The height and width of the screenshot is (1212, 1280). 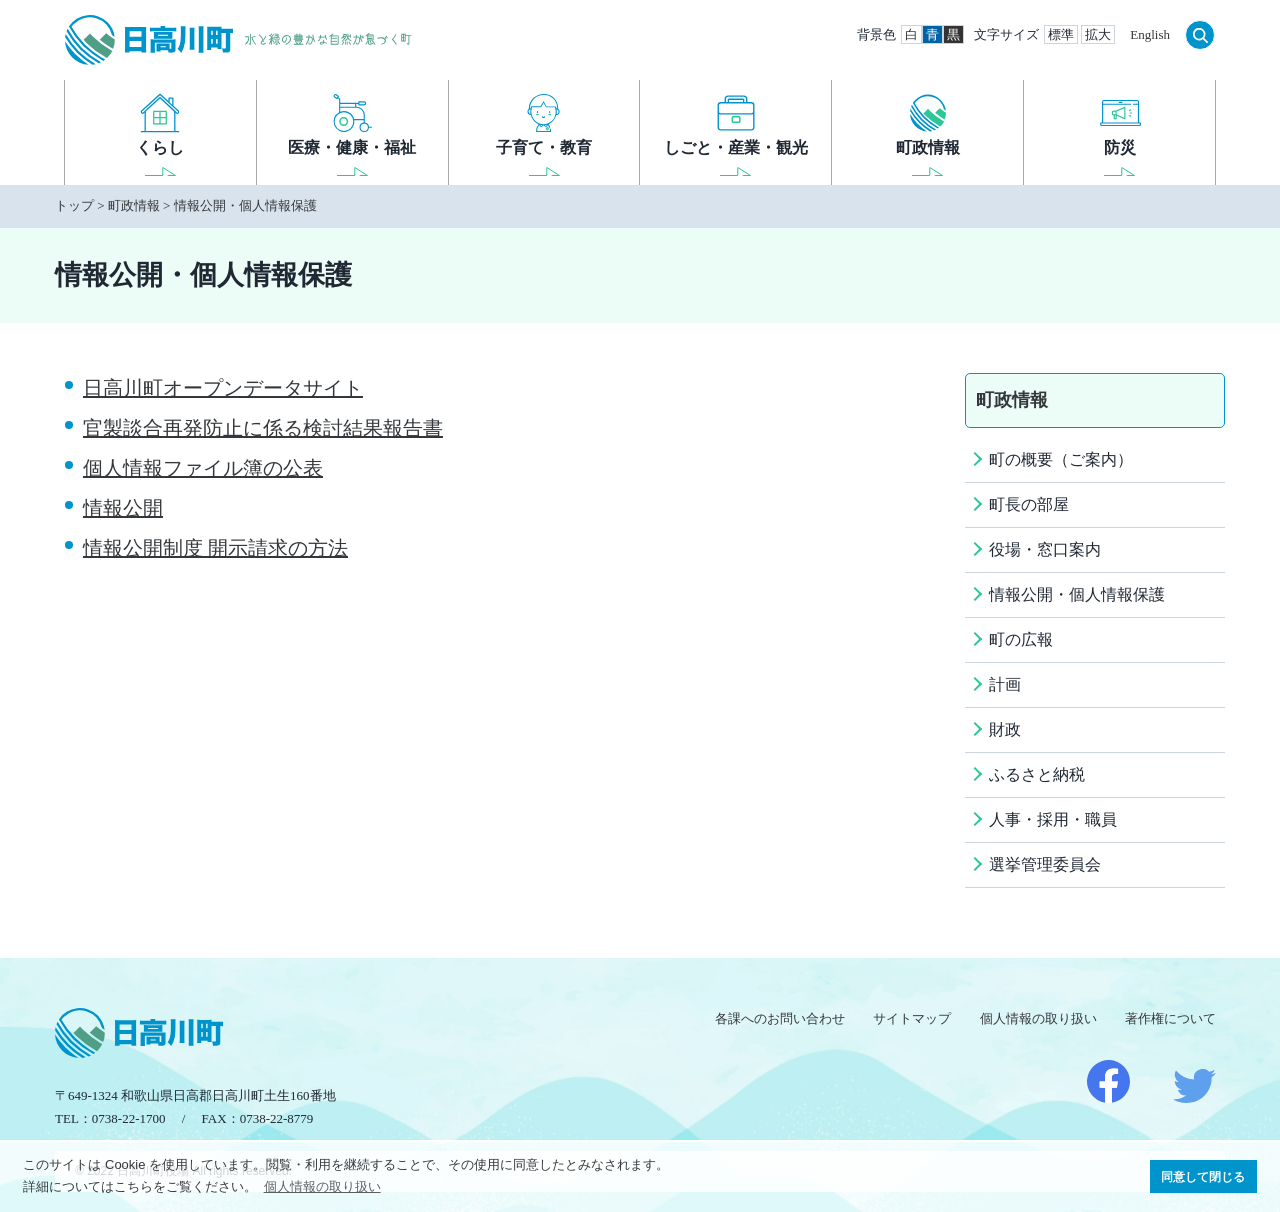 What do you see at coordinates (1021, 639) in the screenshot?
I see `町の広報` at bounding box center [1021, 639].